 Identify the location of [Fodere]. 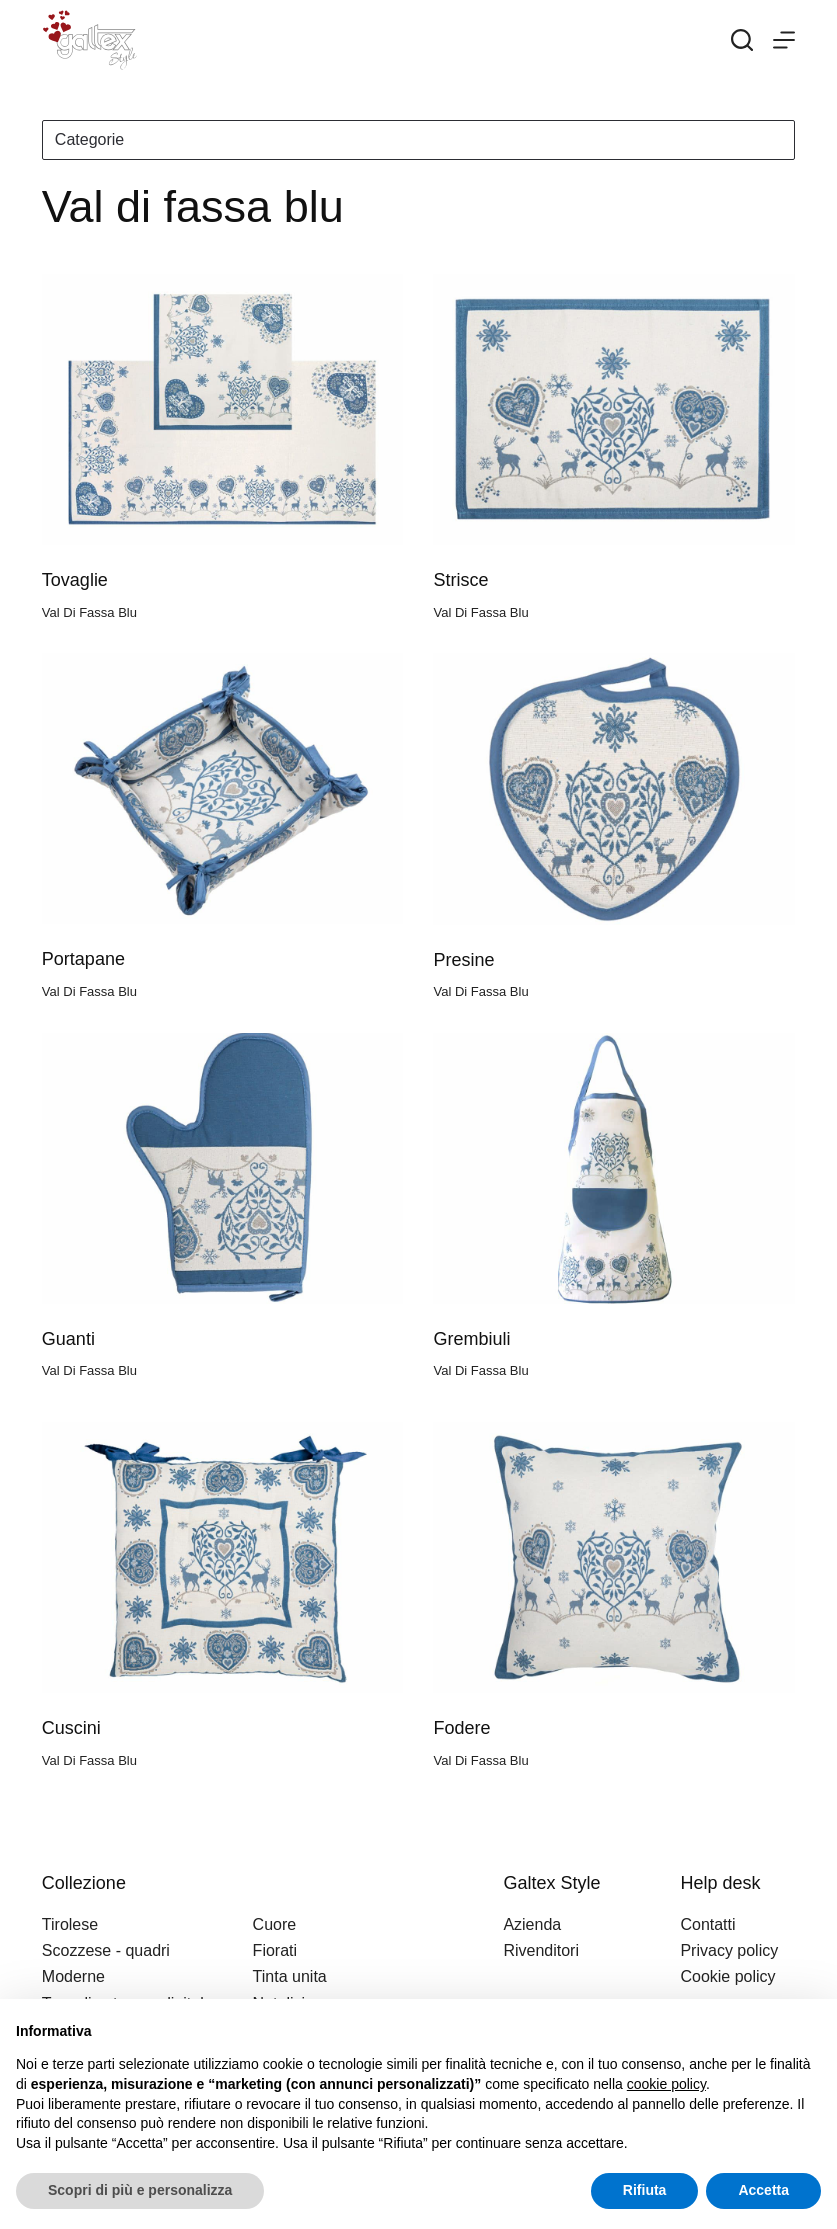
(614, 1557).